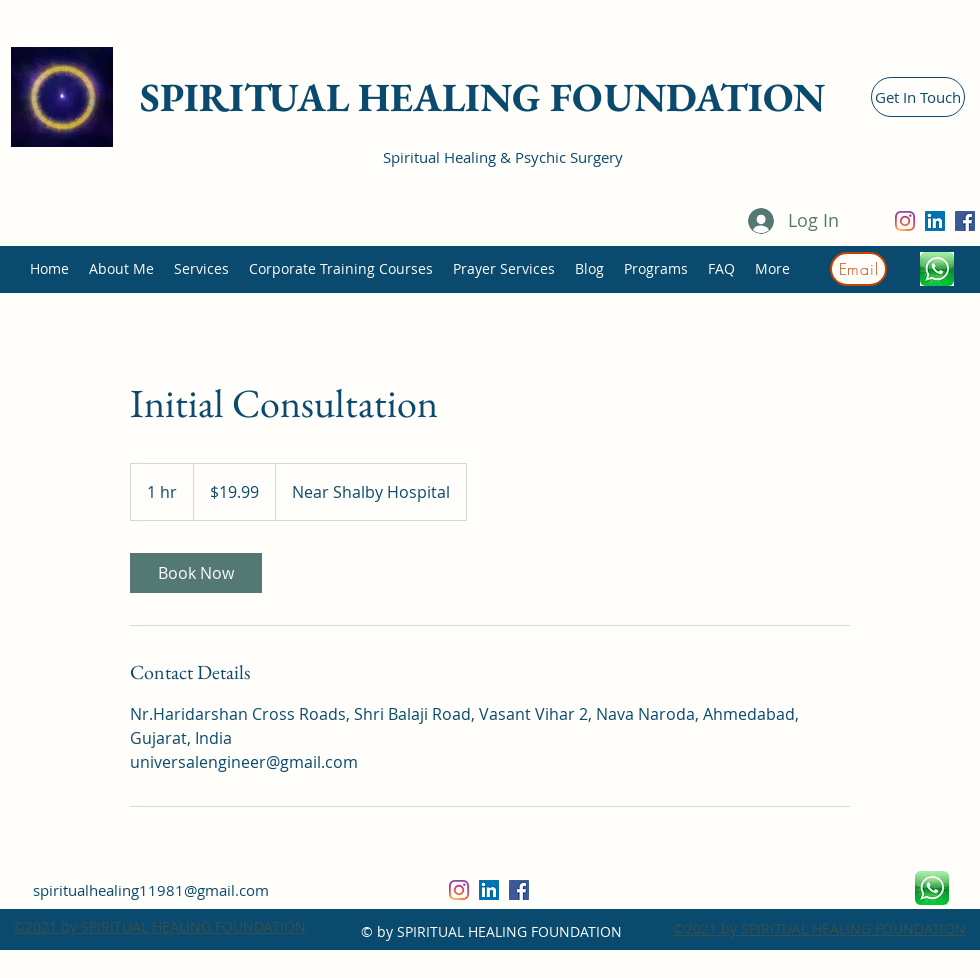 Image resolution: width=980 pixels, height=978 pixels. I want to click on [Get In Touch], so click(918, 97).